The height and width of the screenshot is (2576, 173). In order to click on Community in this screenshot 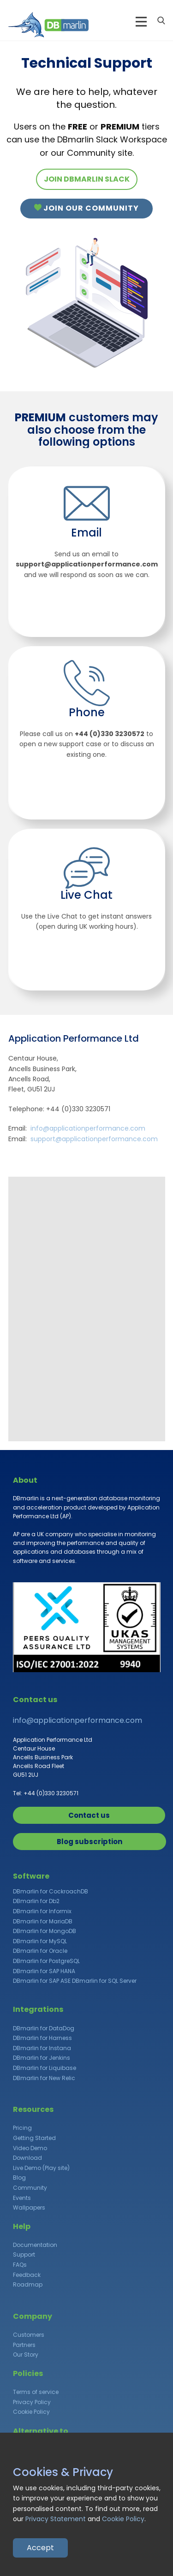, I will do `click(30, 2188)`.